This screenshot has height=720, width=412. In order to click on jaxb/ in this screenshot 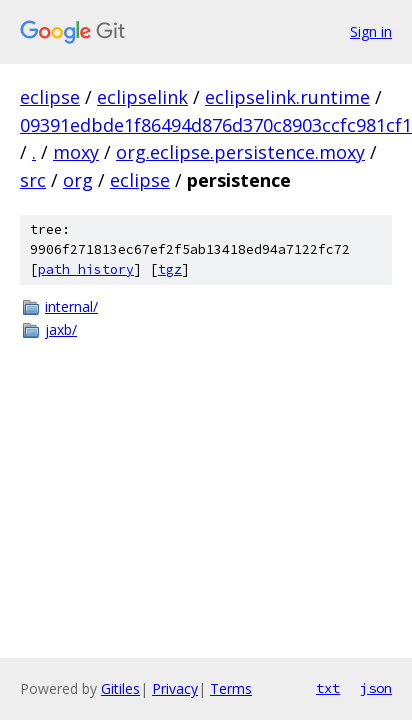, I will do `click(61, 329)`.